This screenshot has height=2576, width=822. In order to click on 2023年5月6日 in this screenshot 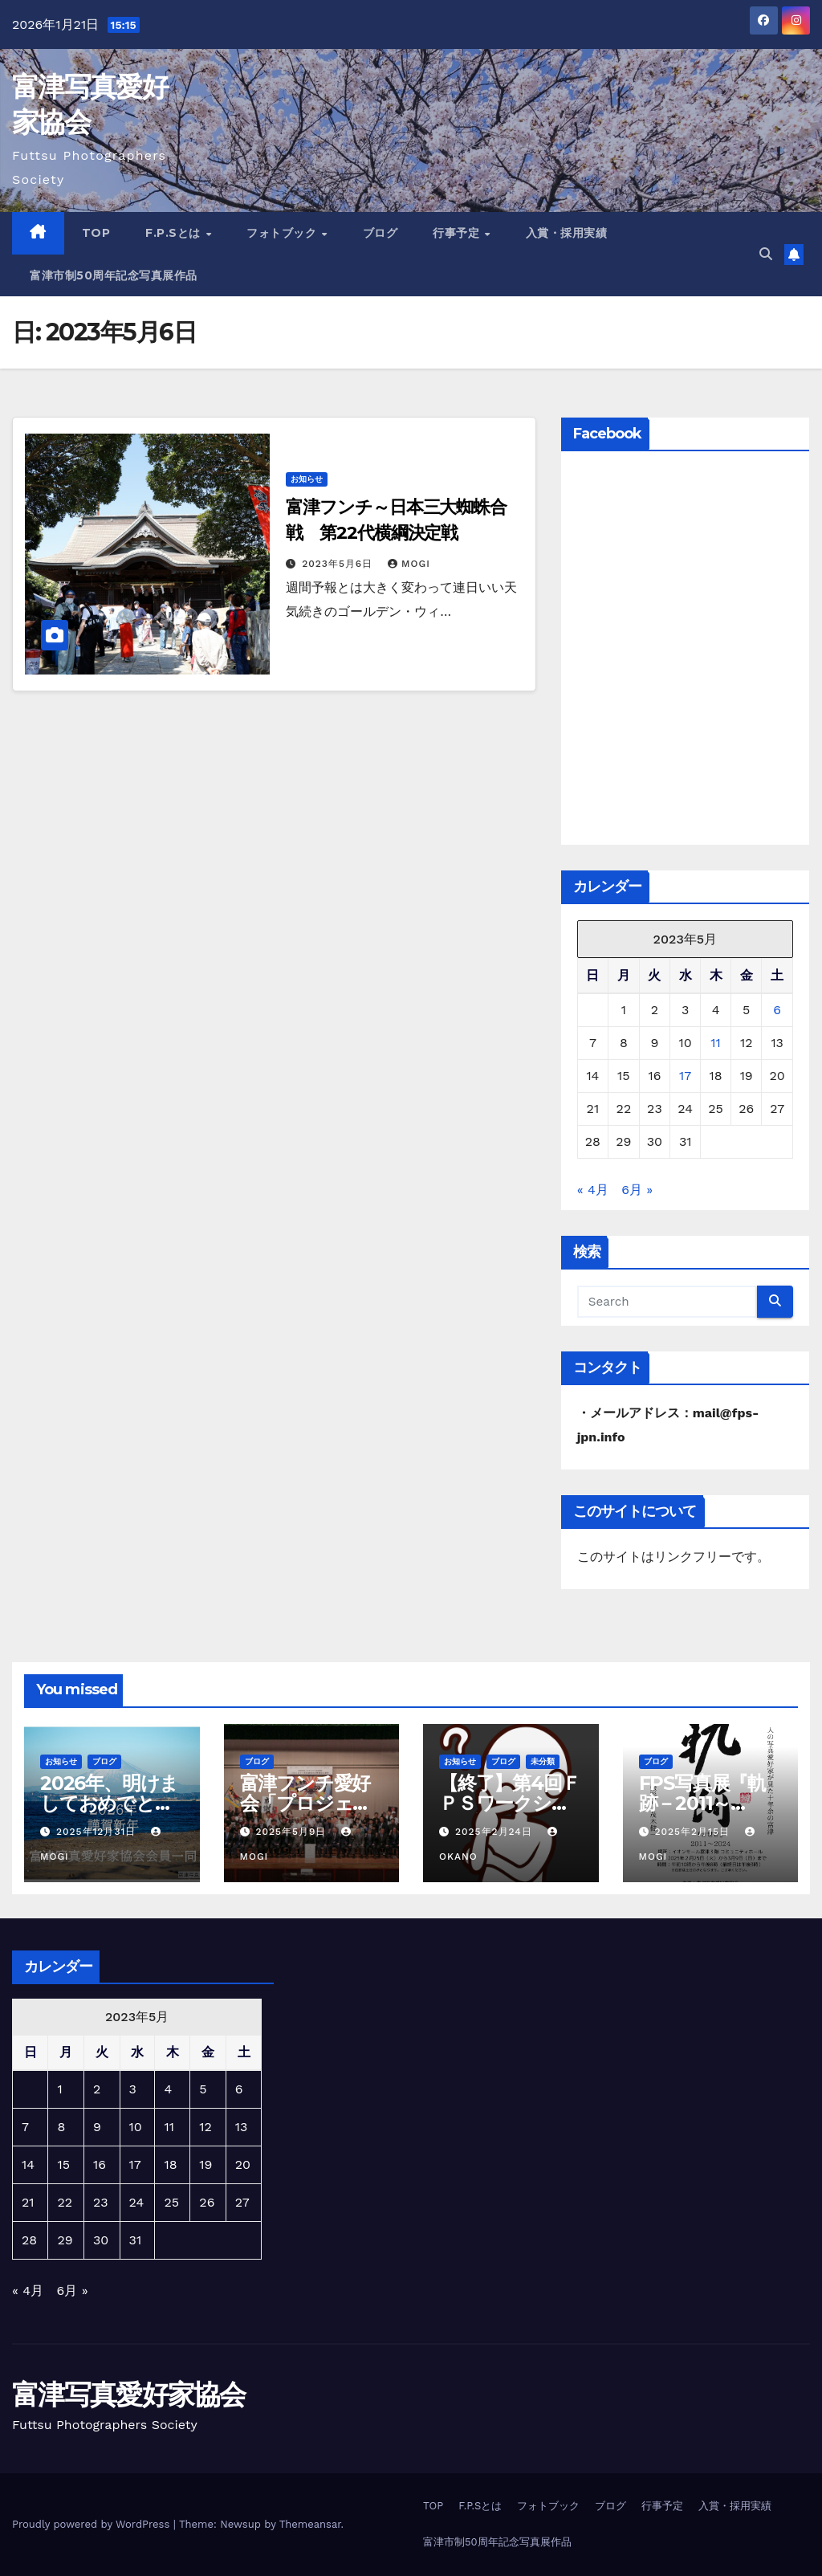, I will do `click(339, 563)`.